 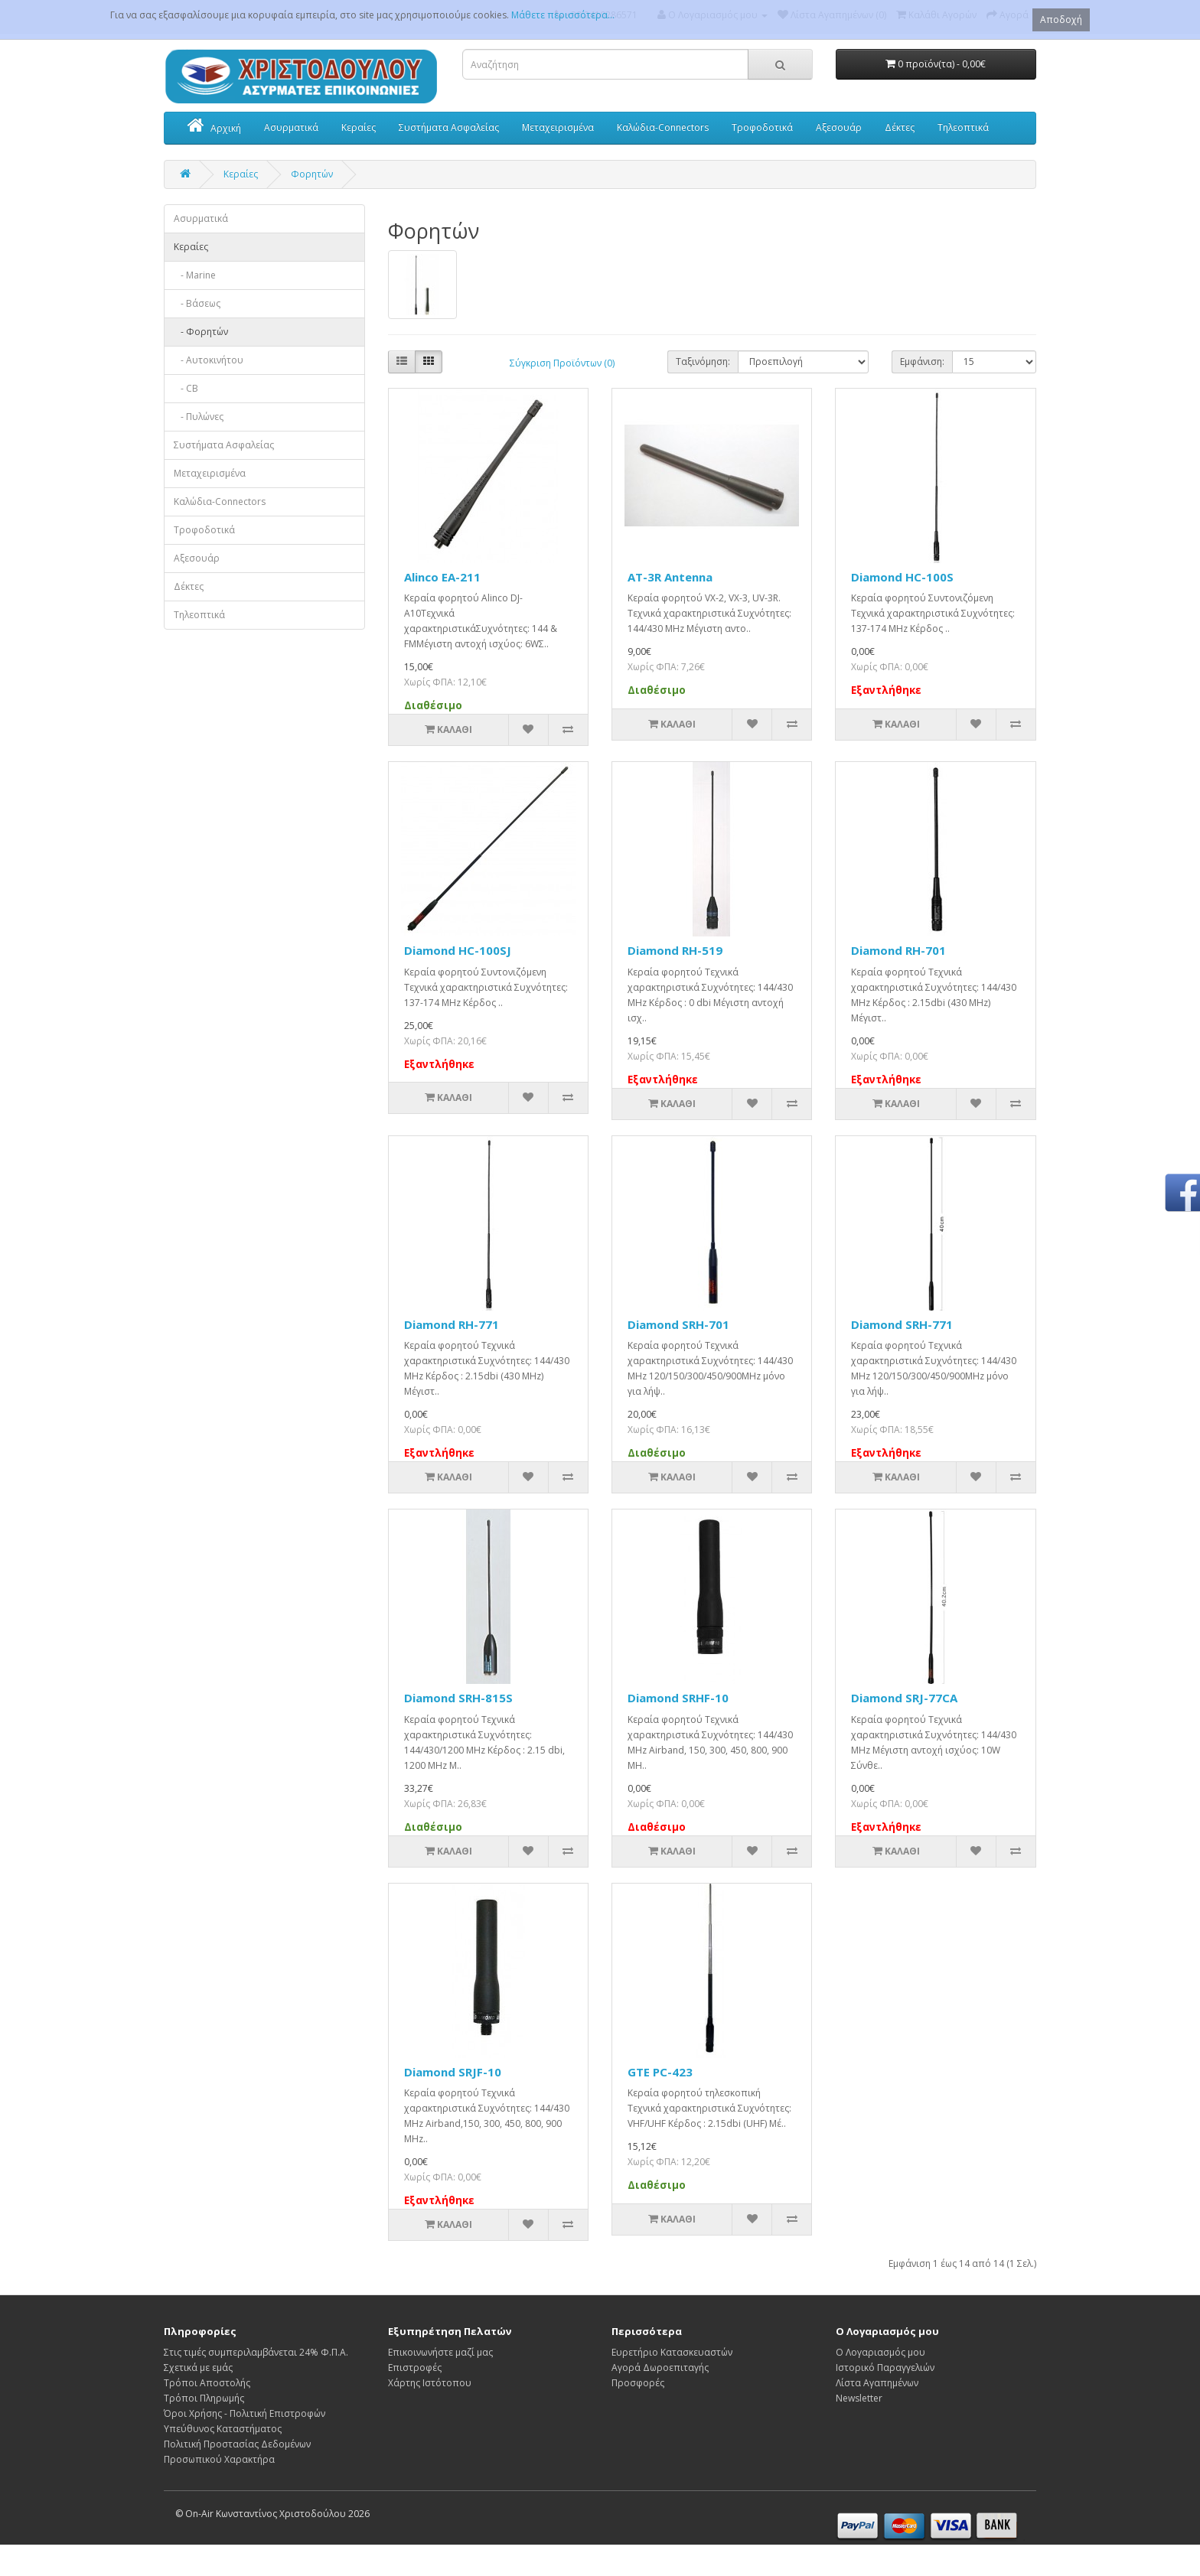 What do you see at coordinates (839, 127) in the screenshot?
I see `Αξεσουάρ` at bounding box center [839, 127].